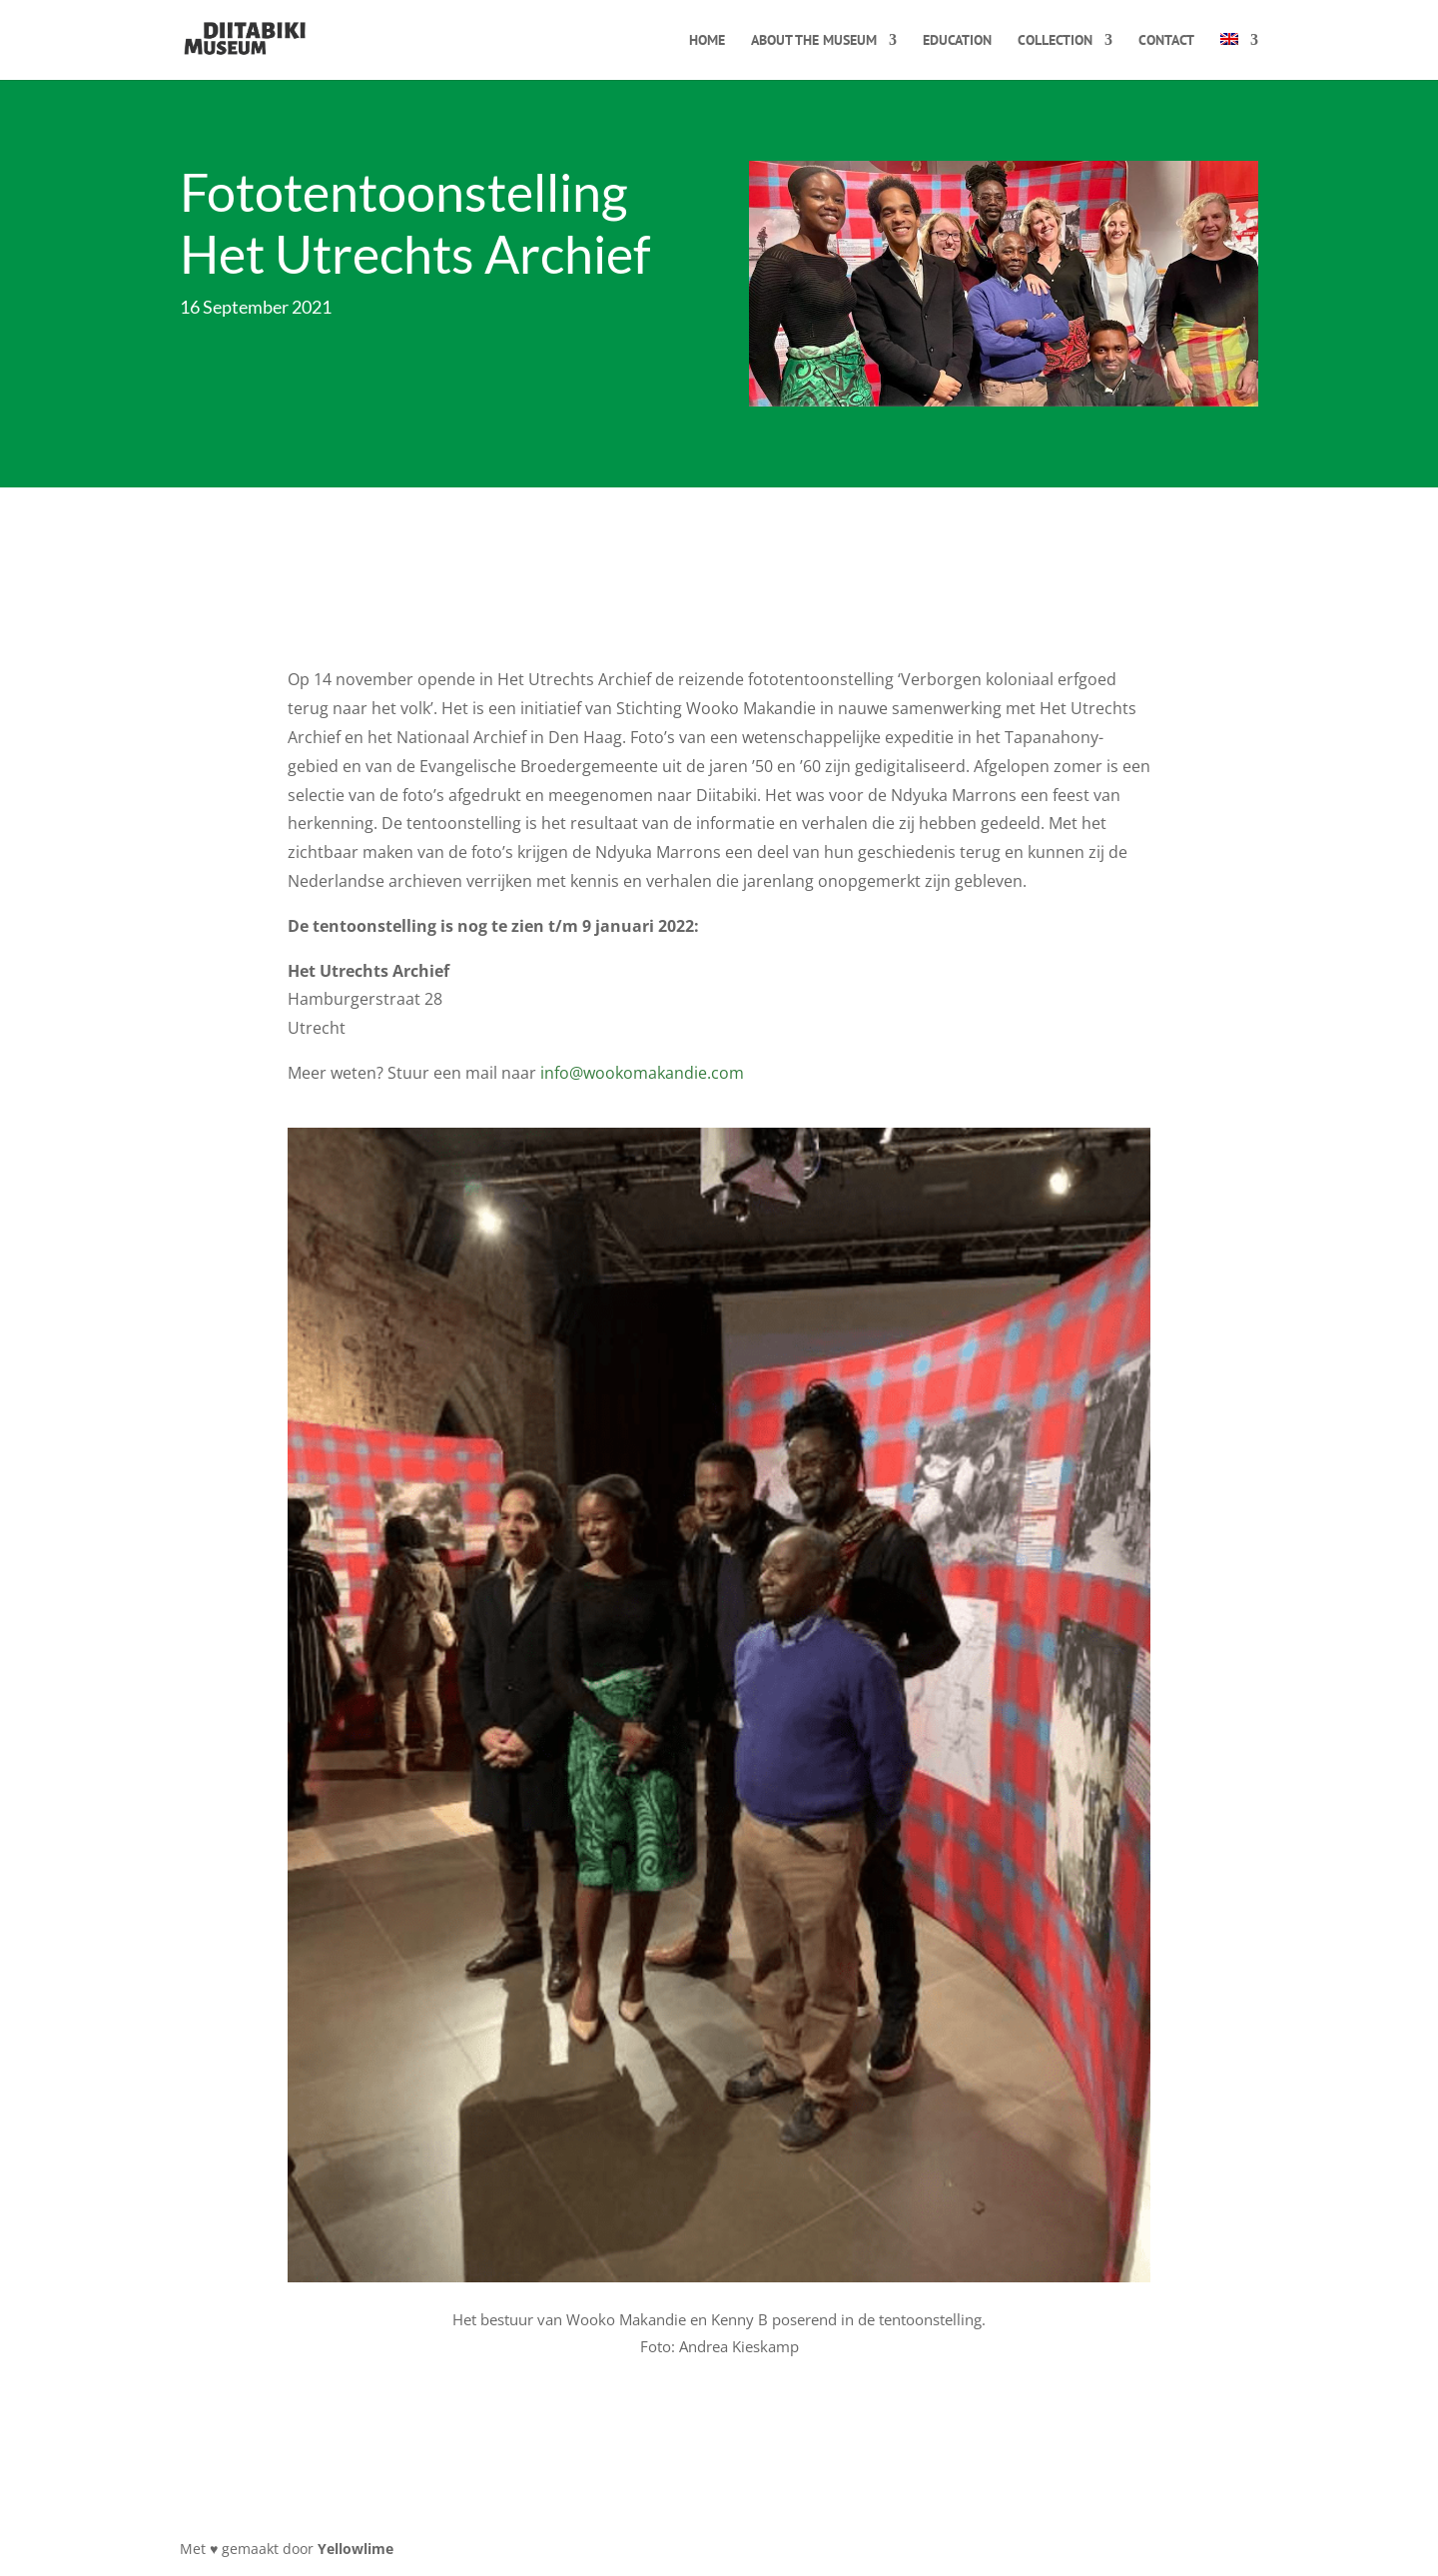 The width and height of the screenshot is (1438, 2576). I want to click on Education, so click(957, 41).